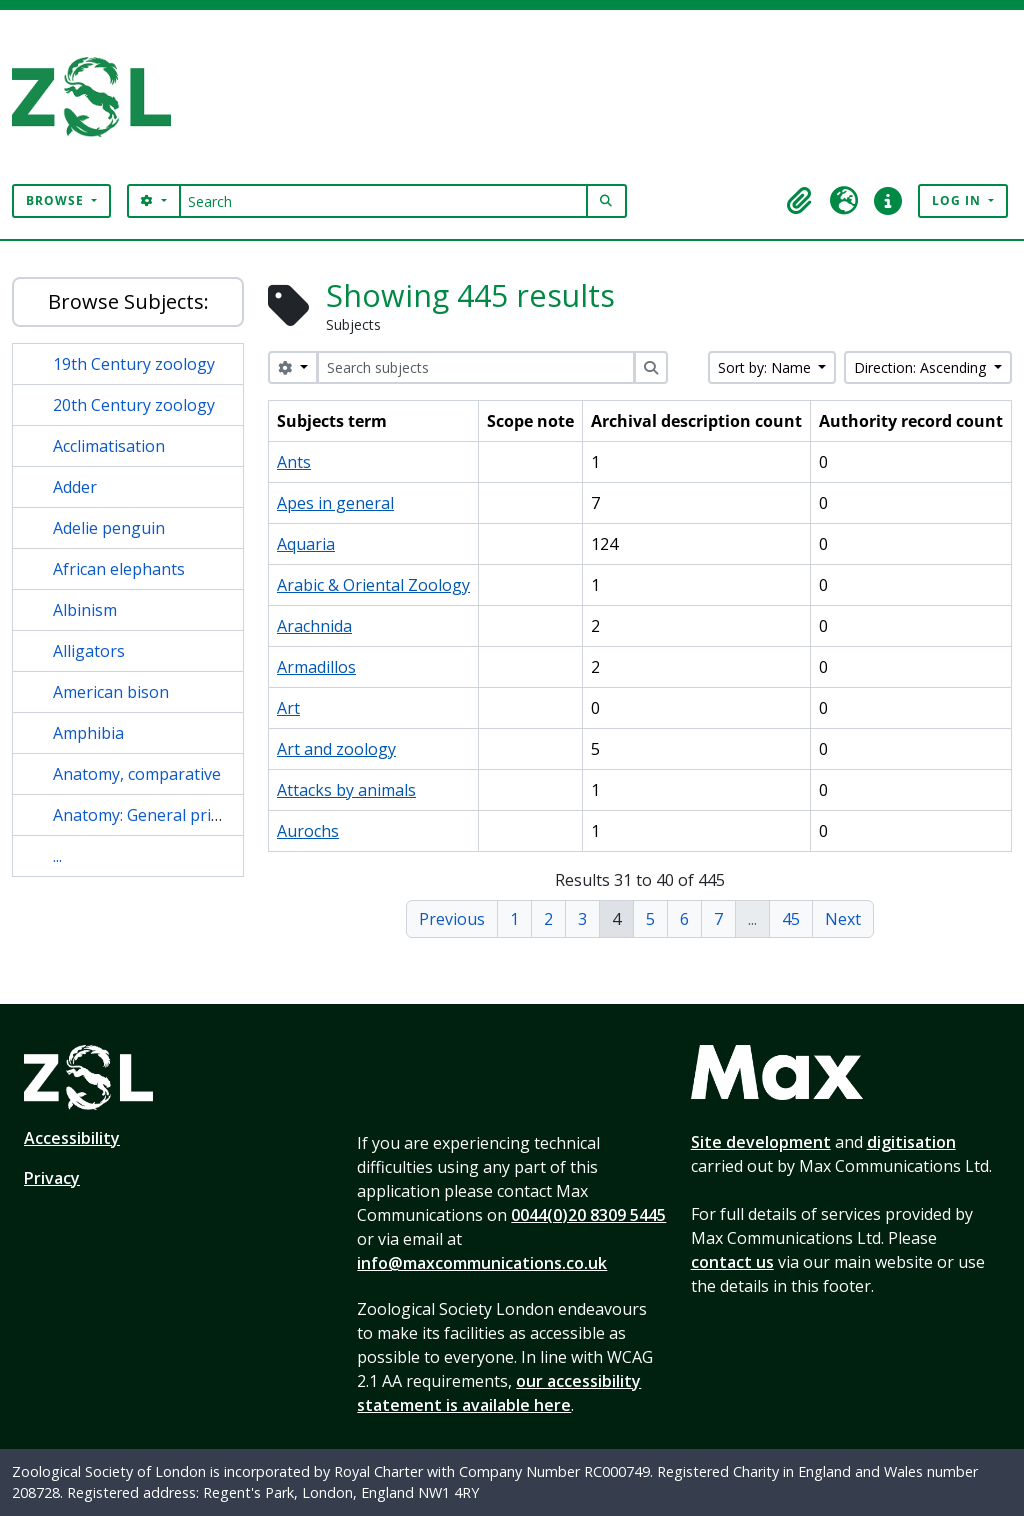 The height and width of the screenshot is (1516, 1024). Describe the element at coordinates (958, 200) in the screenshot. I see `Log in` at that location.